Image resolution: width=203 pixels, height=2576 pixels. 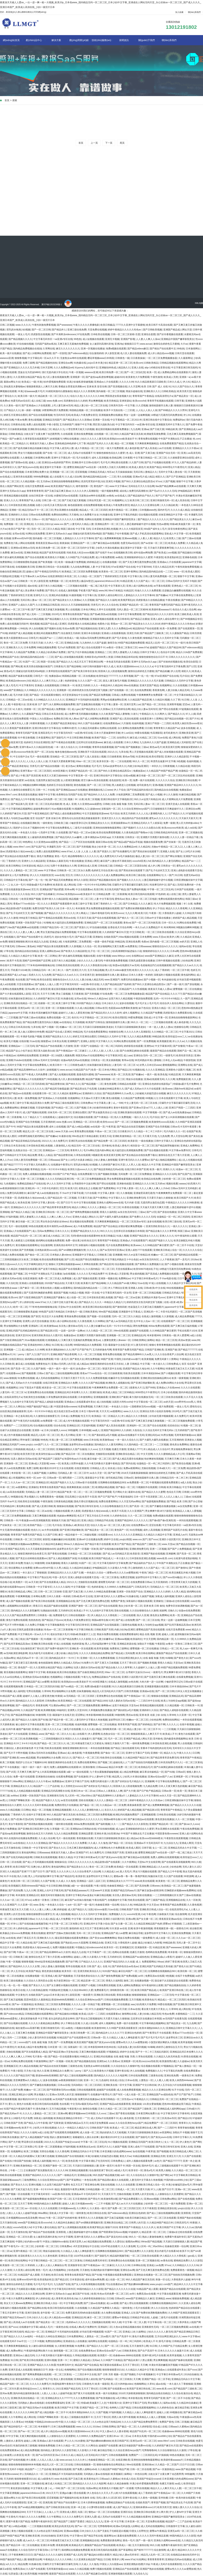 What do you see at coordinates (181, 2080) in the screenshot?
I see `欧美人体西西444www` at bounding box center [181, 2080].